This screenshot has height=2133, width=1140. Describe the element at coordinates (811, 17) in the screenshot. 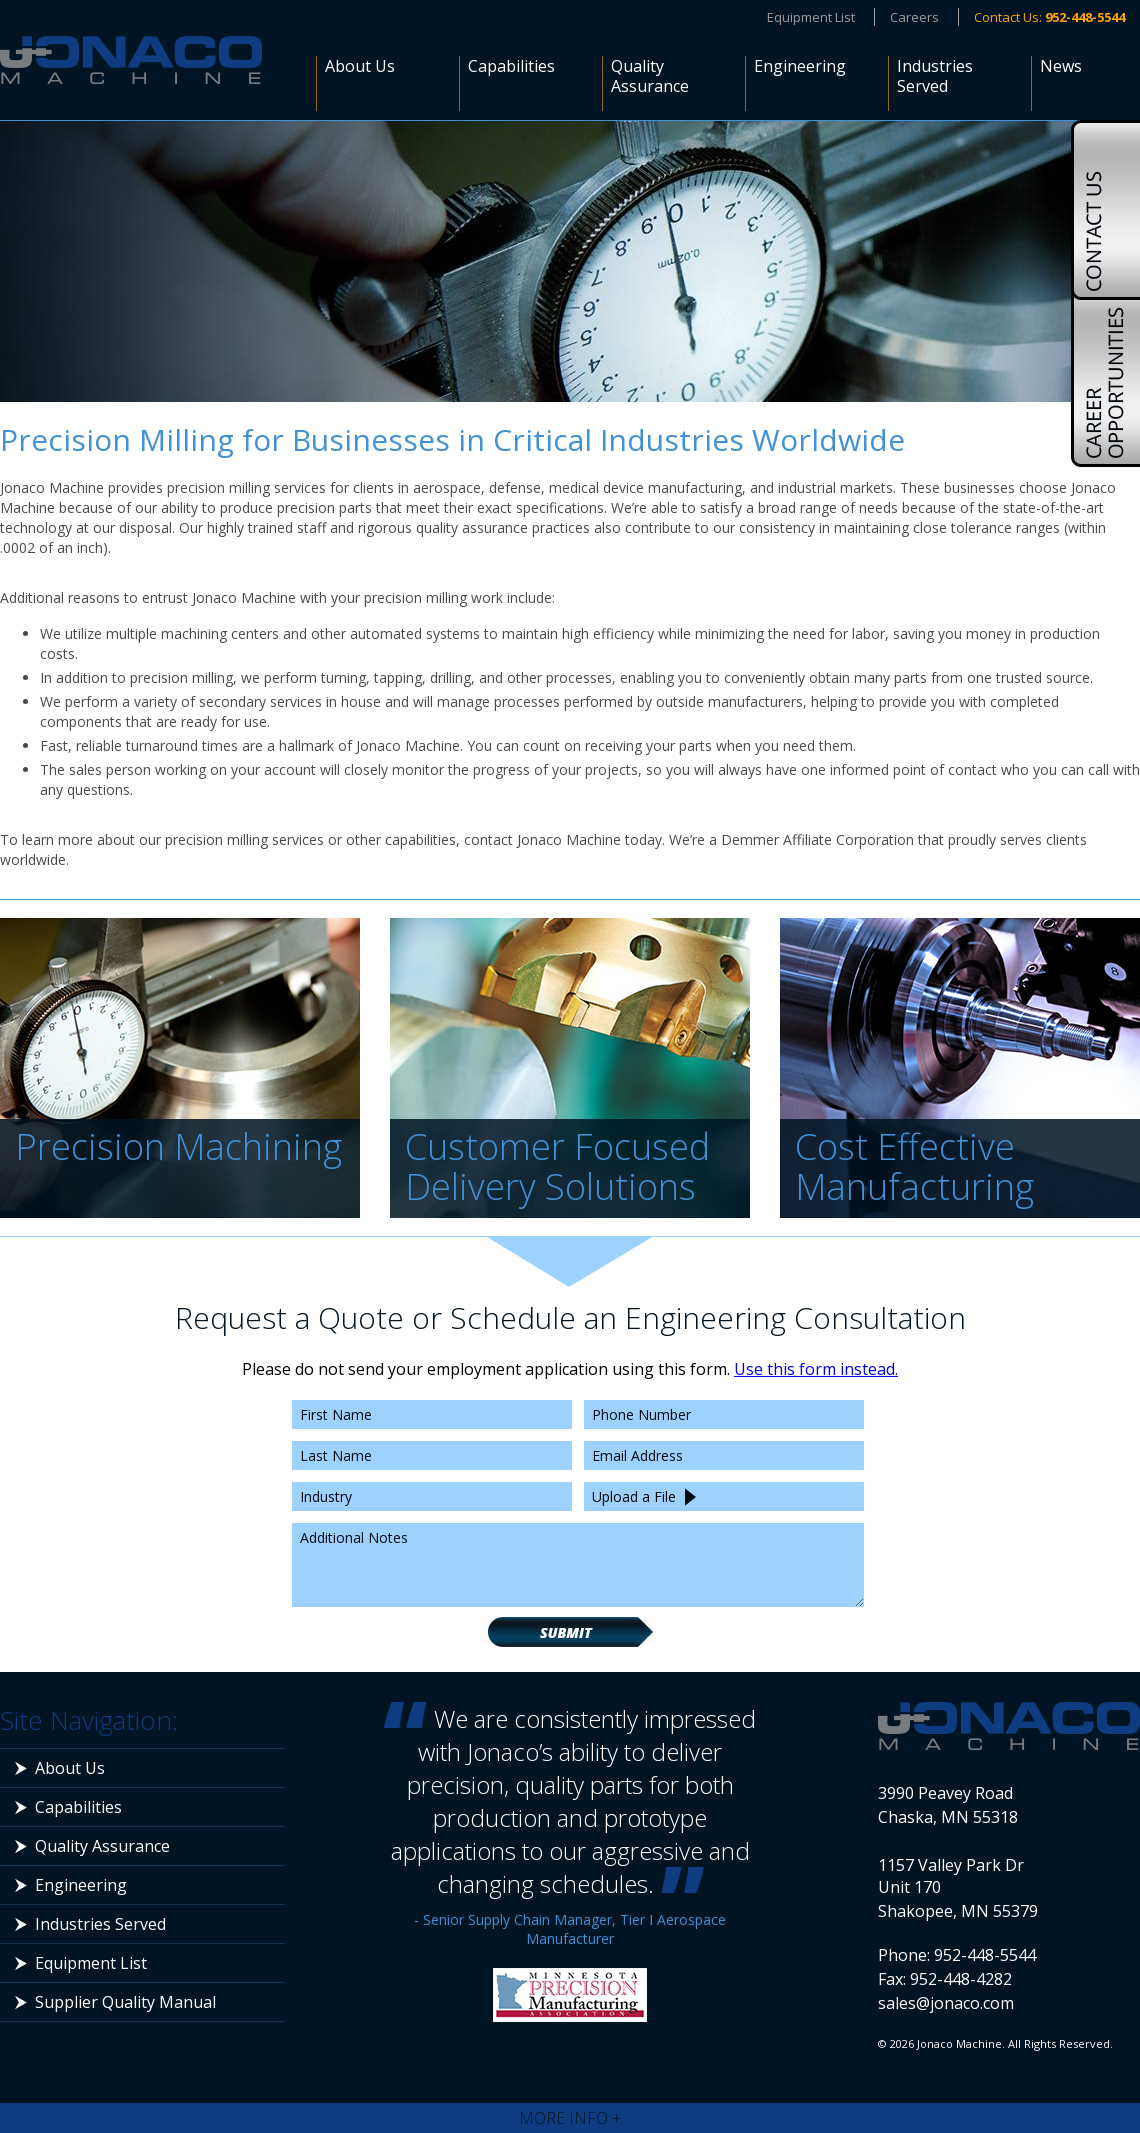

I see `Equipment List` at that location.